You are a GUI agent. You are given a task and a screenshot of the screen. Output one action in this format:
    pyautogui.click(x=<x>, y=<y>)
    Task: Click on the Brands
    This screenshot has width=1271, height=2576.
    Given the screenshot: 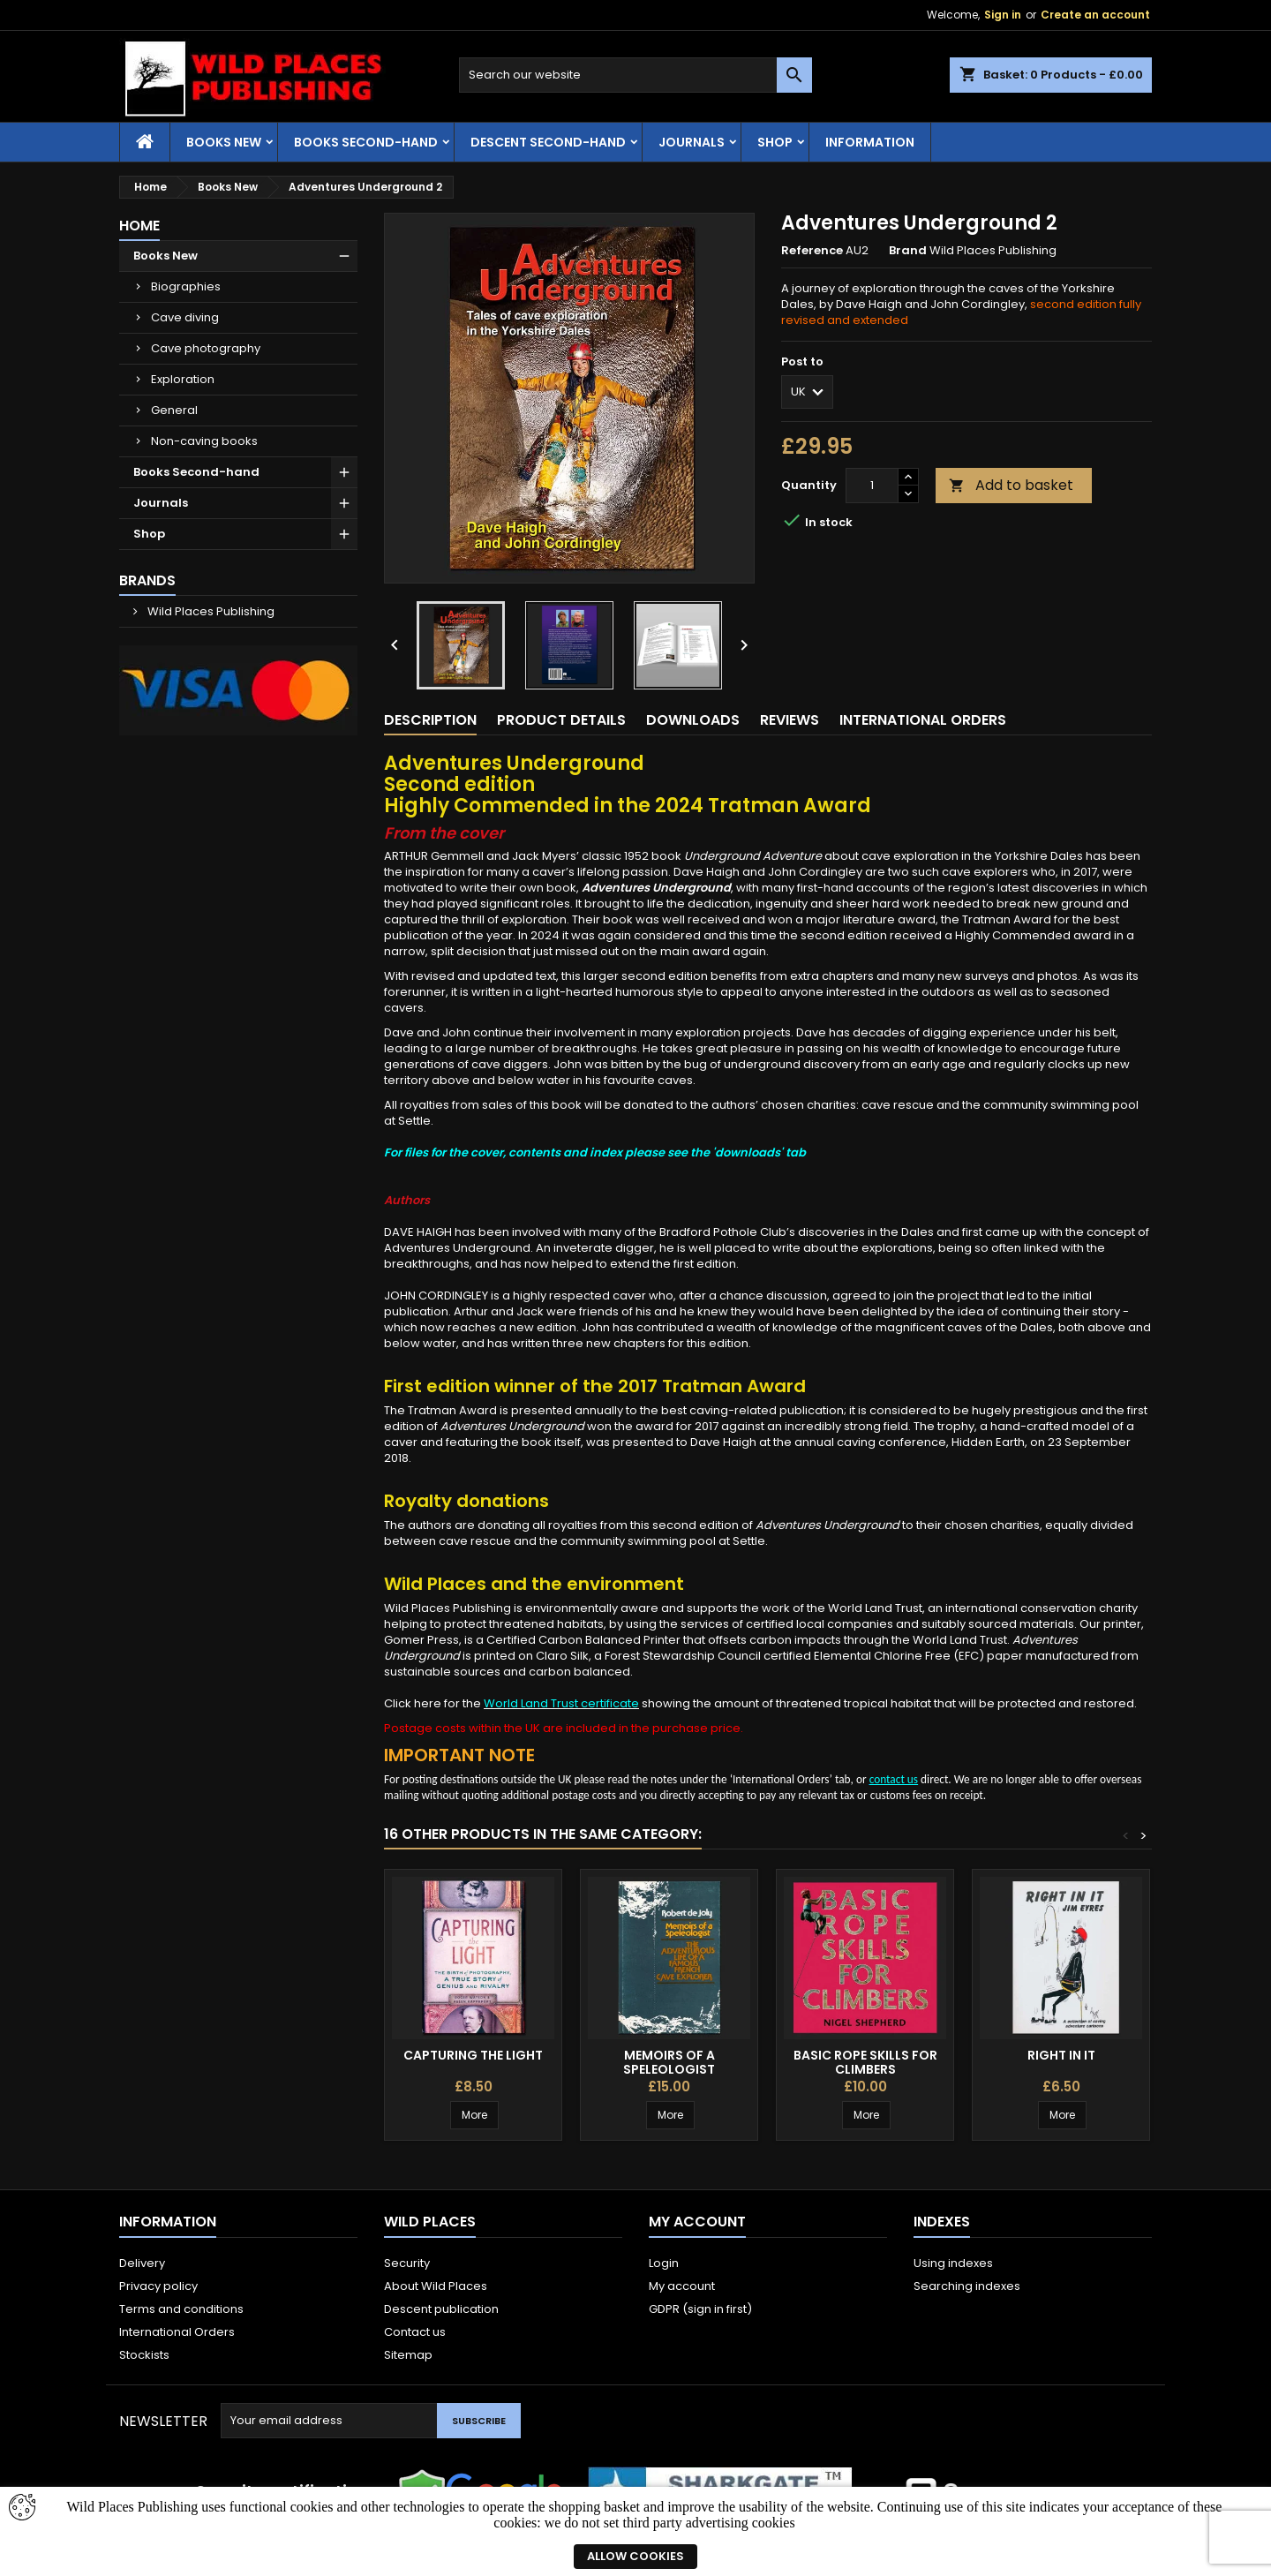 What is the action you would take?
    pyautogui.click(x=147, y=580)
    